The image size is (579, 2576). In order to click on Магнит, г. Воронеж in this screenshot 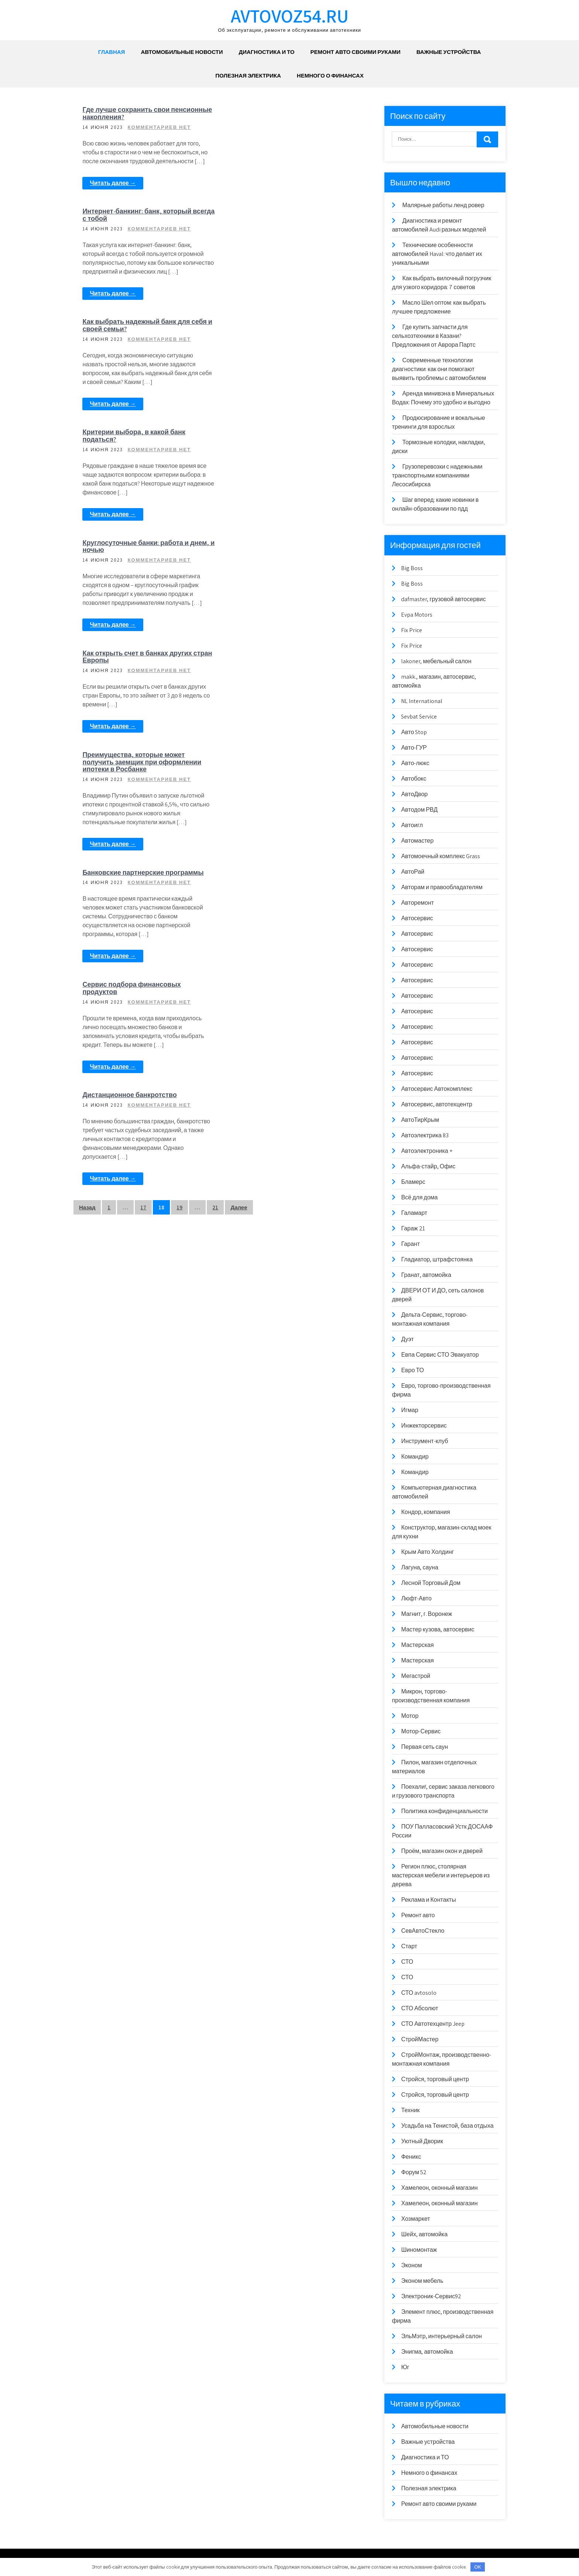, I will do `click(426, 1614)`.